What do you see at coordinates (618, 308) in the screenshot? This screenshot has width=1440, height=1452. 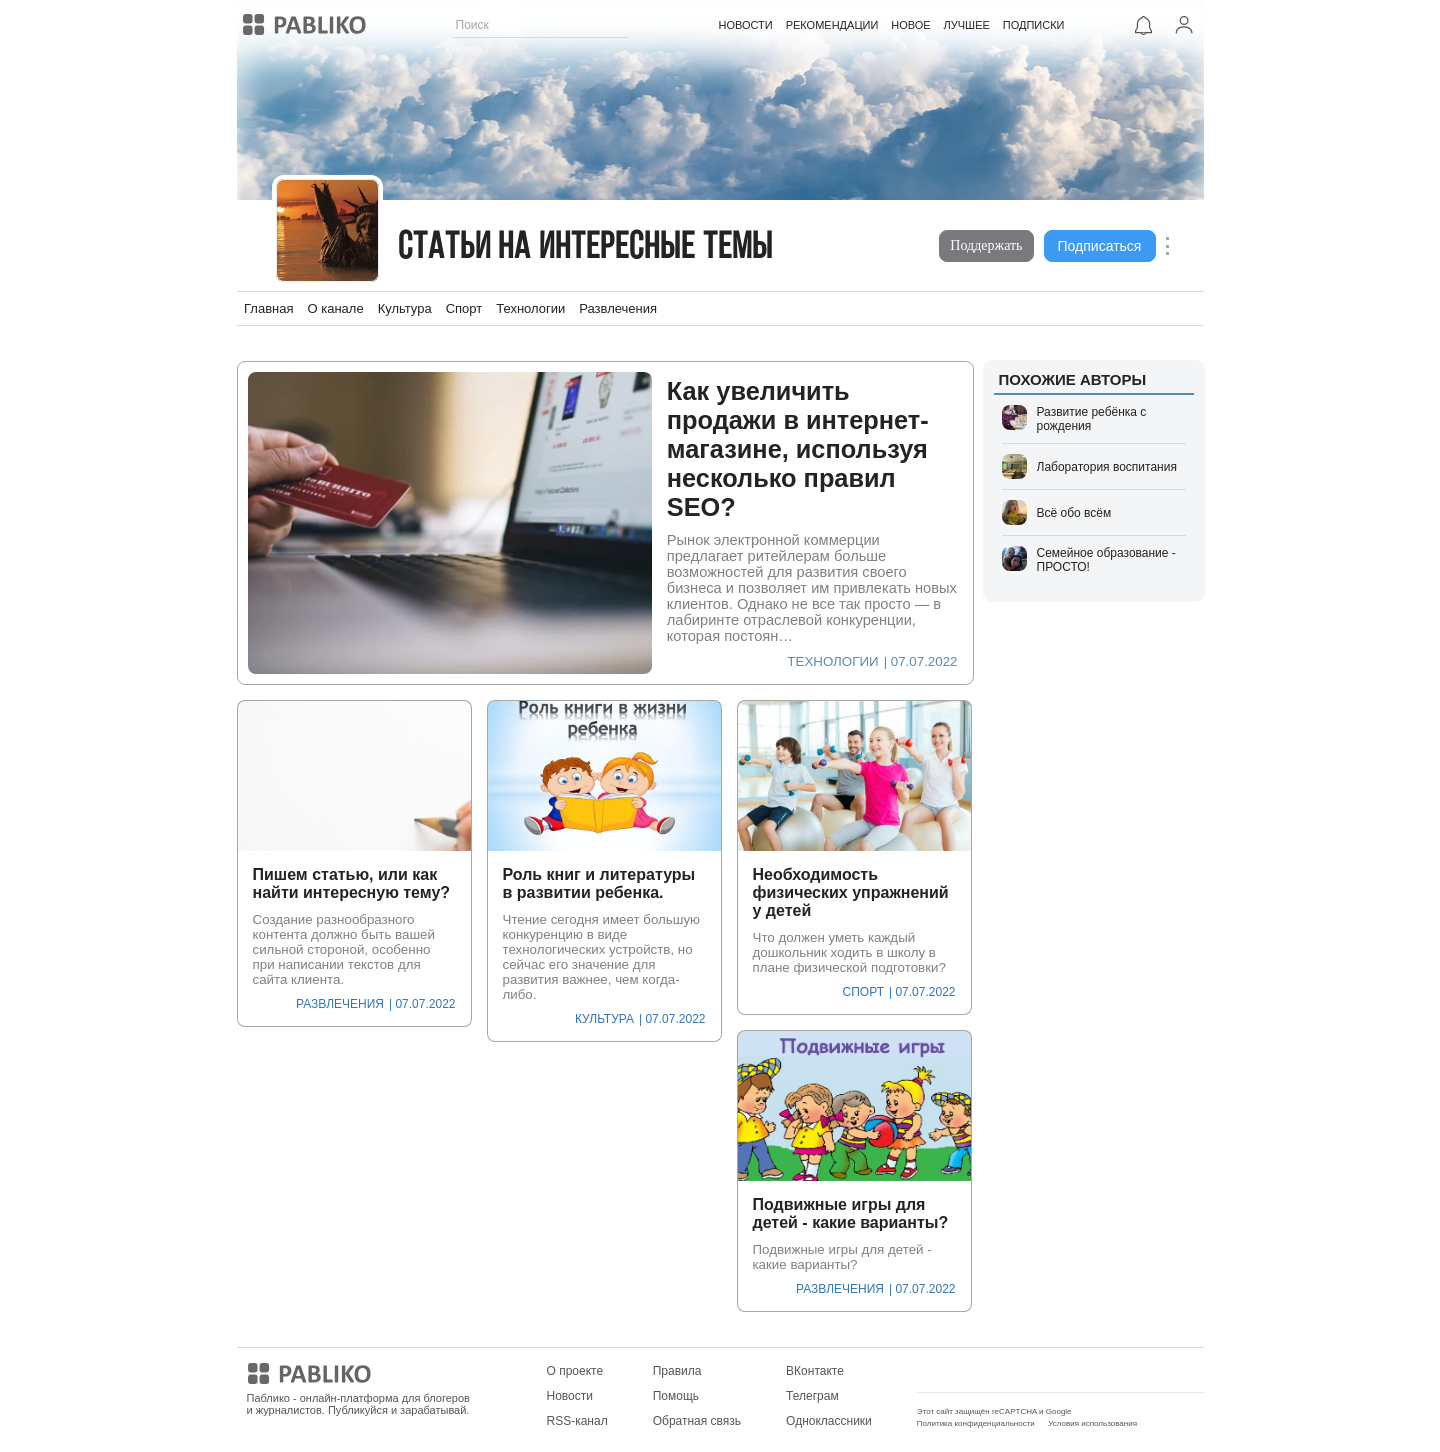 I see `Развлечения` at bounding box center [618, 308].